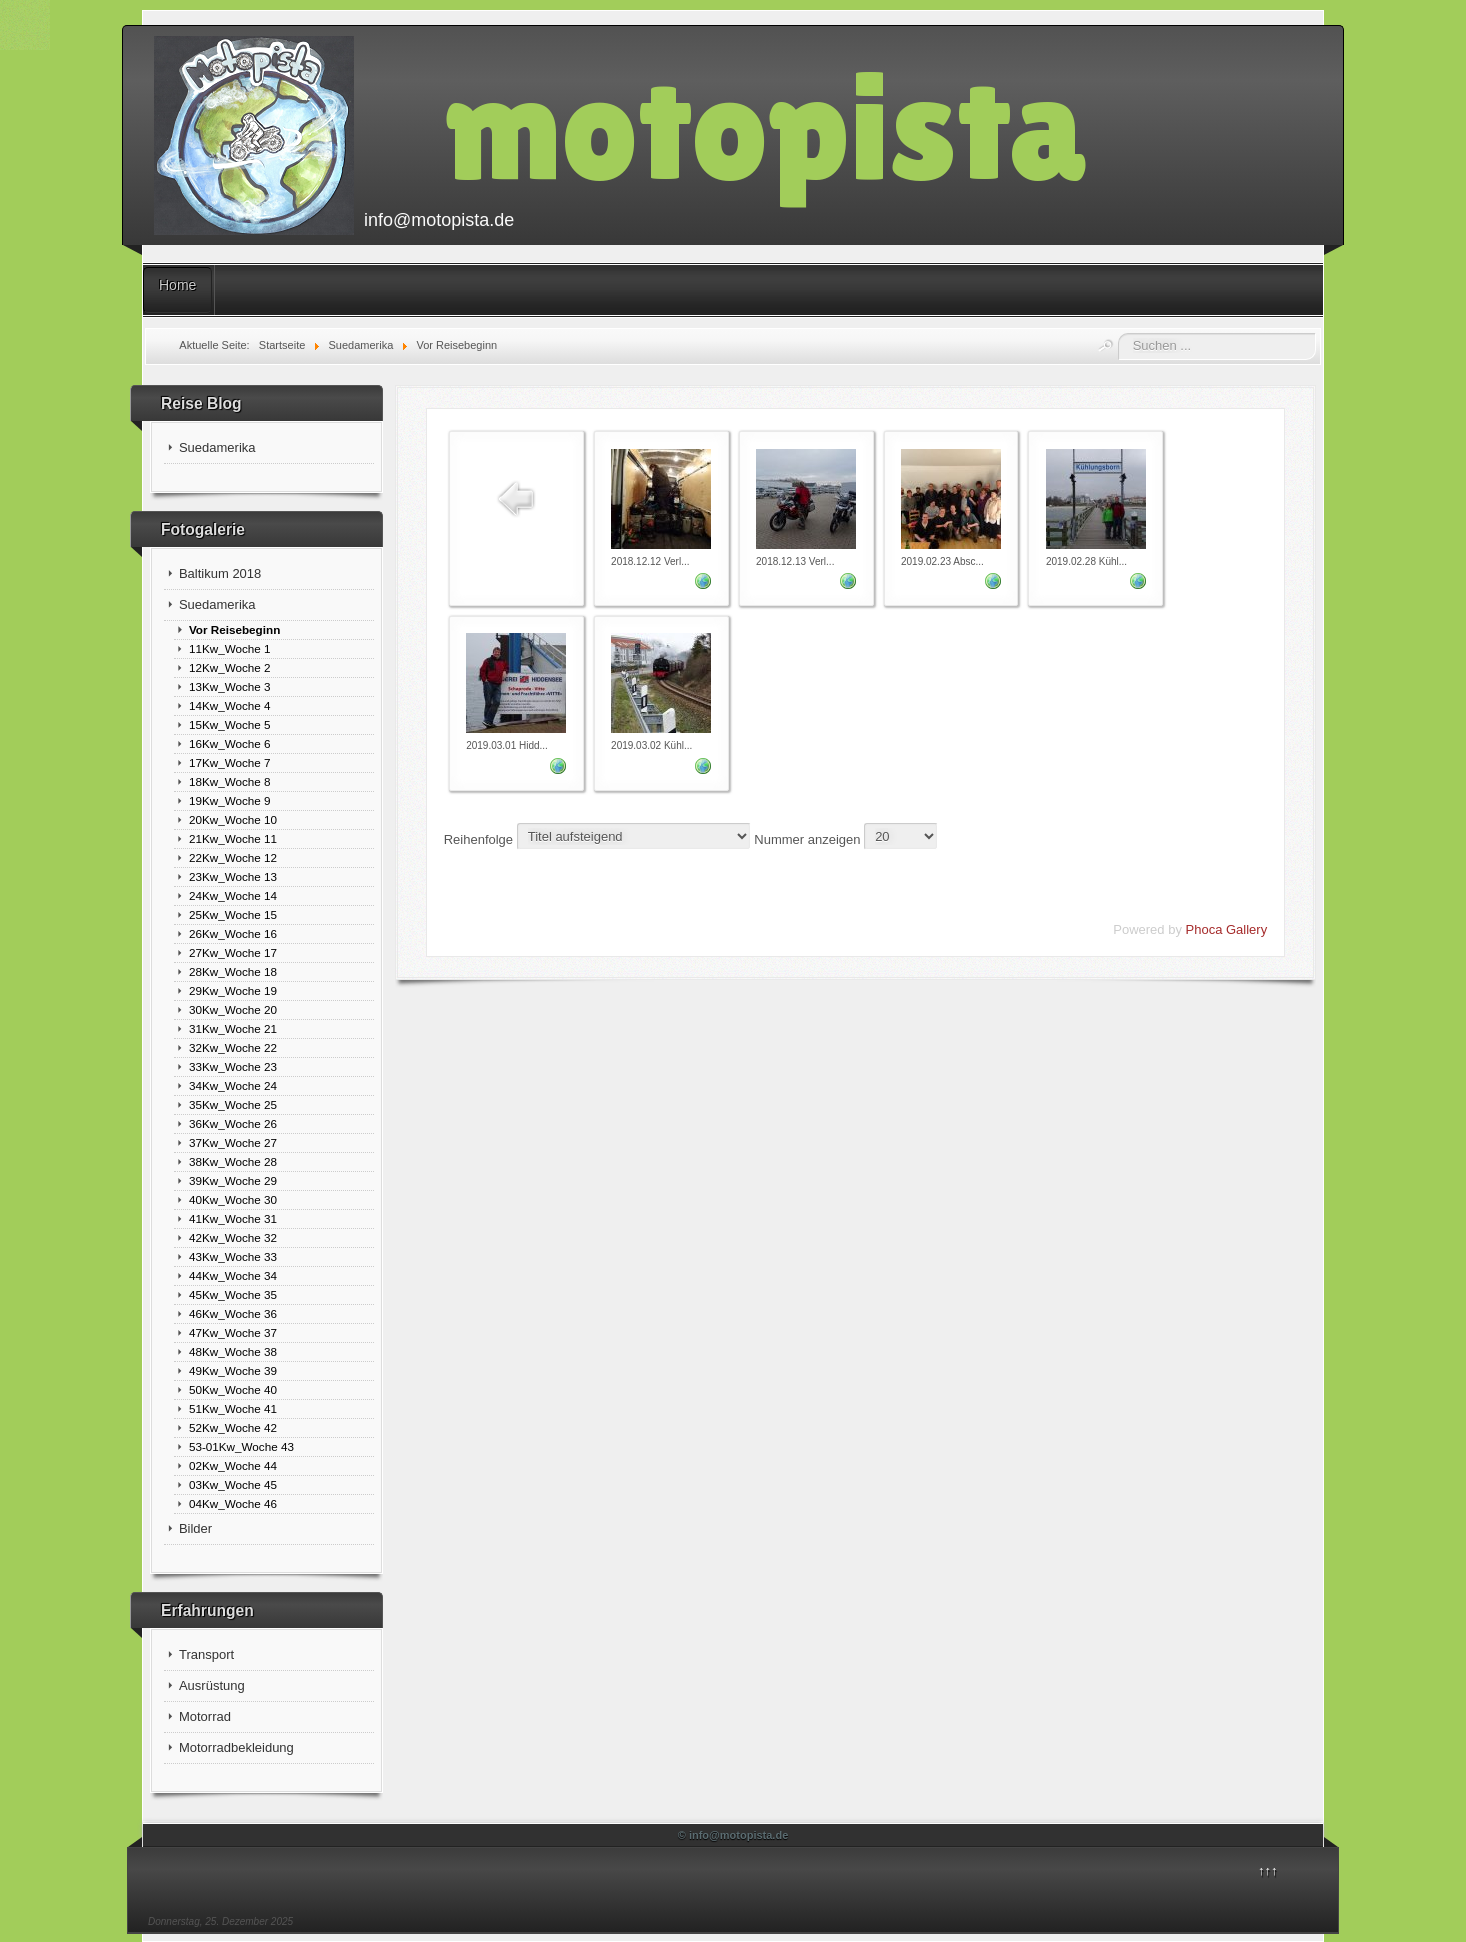 This screenshot has height=1942, width=1466. What do you see at coordinates (233, 914) in the screenshot?
I see `25Kw_Woche 15` at bounding box center [233, 914].